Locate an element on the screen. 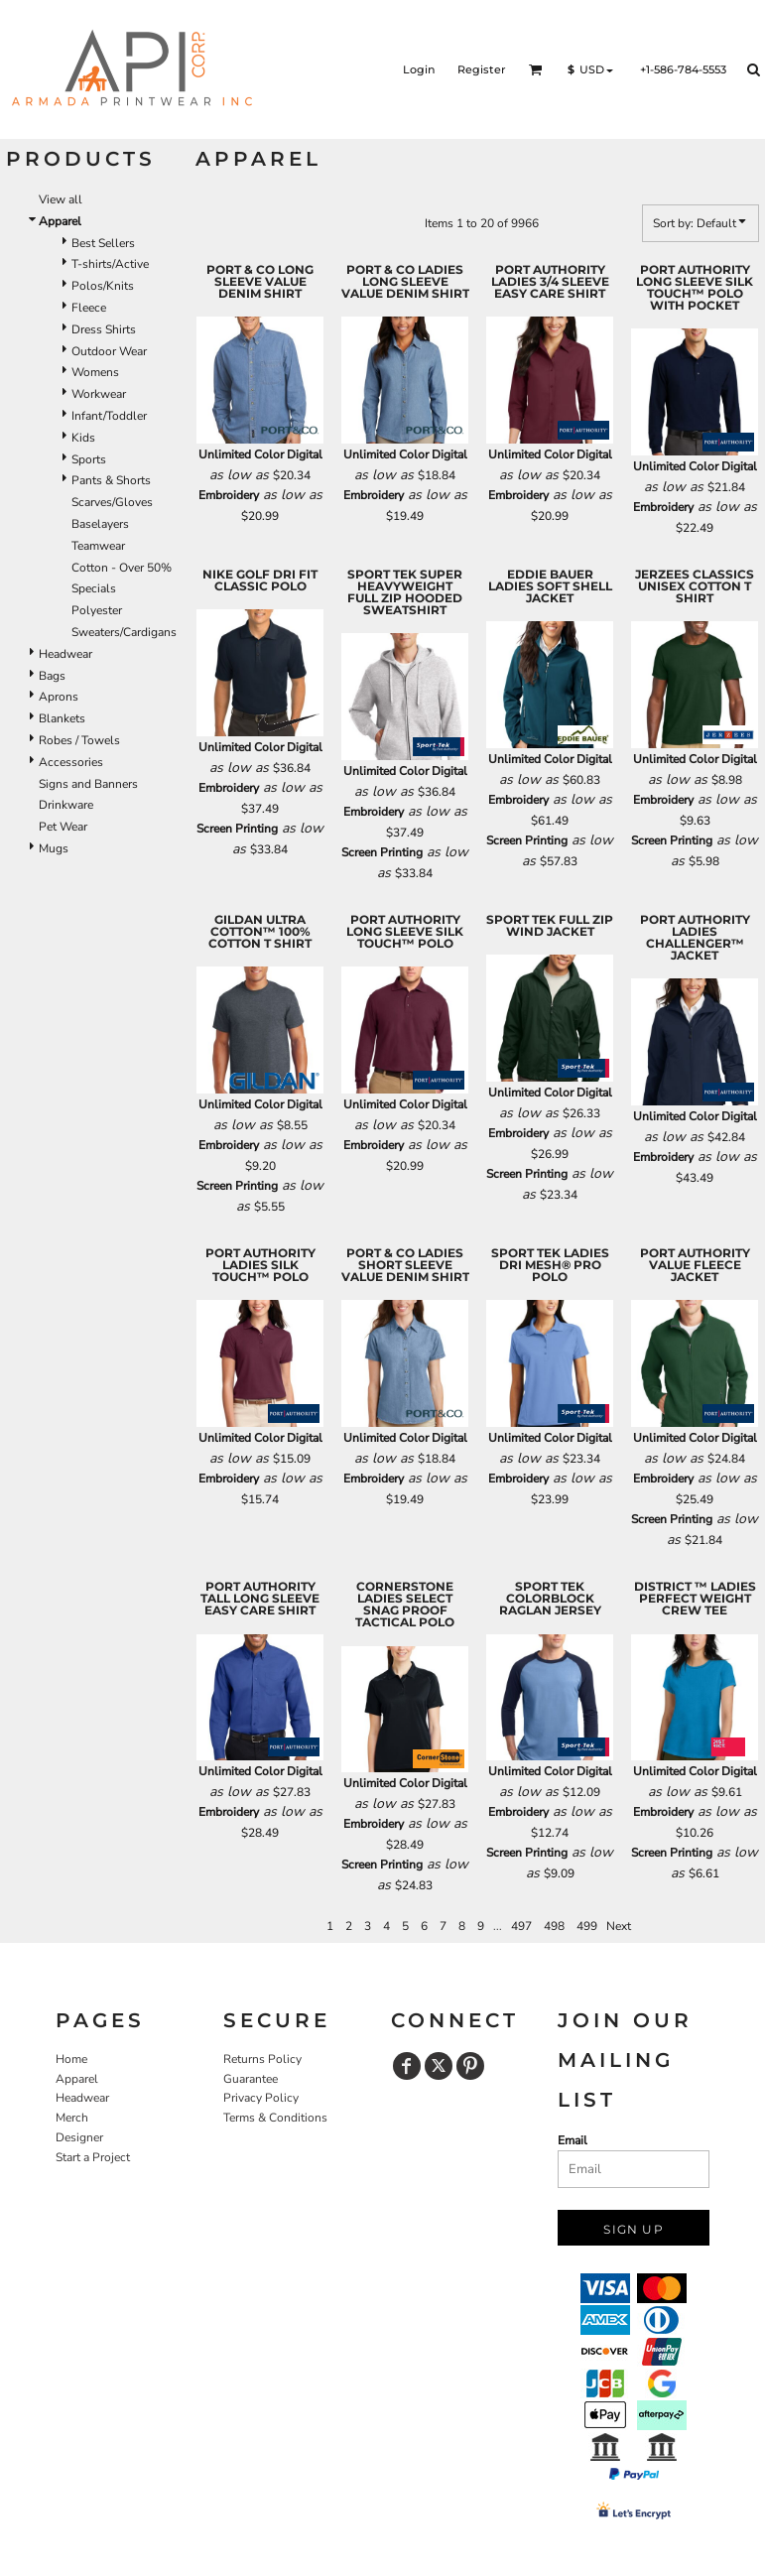 The width and height of the screenshot is (765, 2576). Kids is located at coordinates (83, 438).